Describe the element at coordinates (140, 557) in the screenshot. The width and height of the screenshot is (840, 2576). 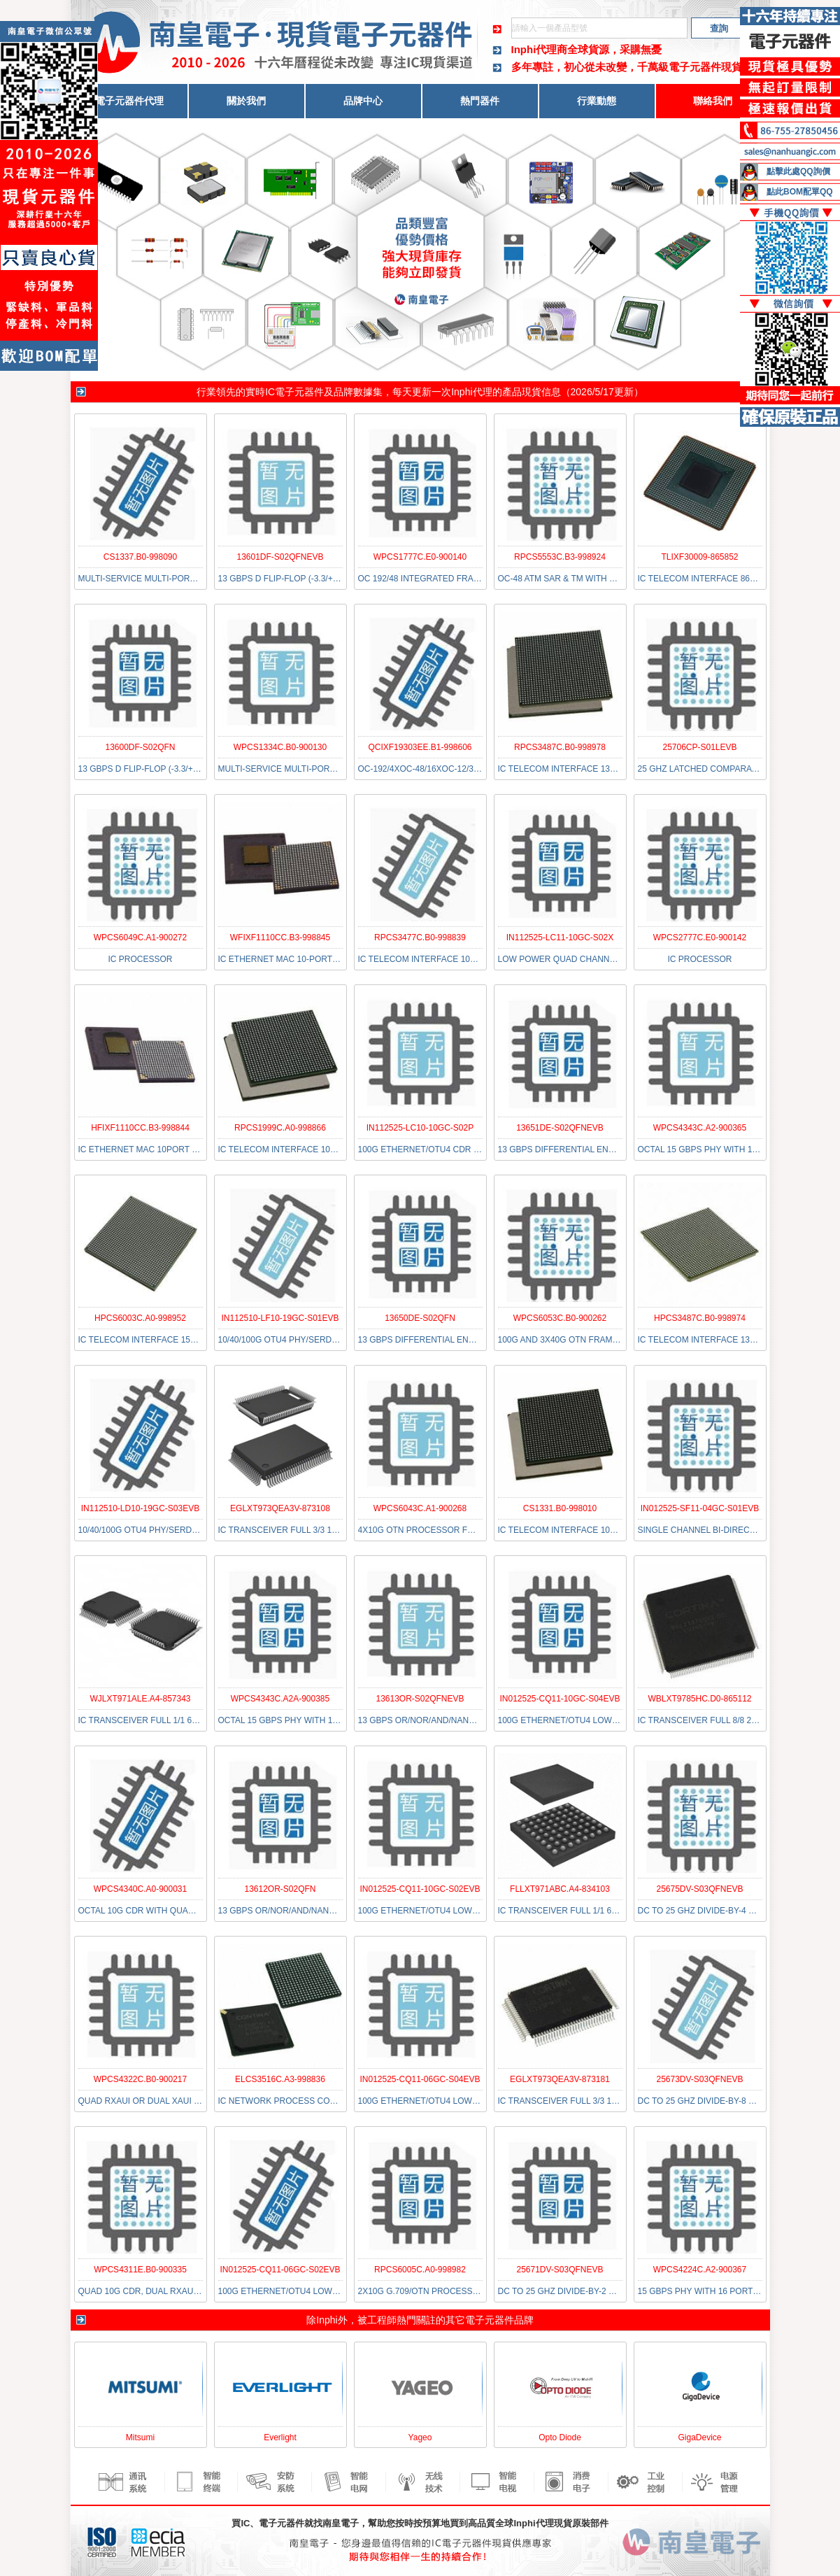
I see `CS1337.B0-998090` at that location.